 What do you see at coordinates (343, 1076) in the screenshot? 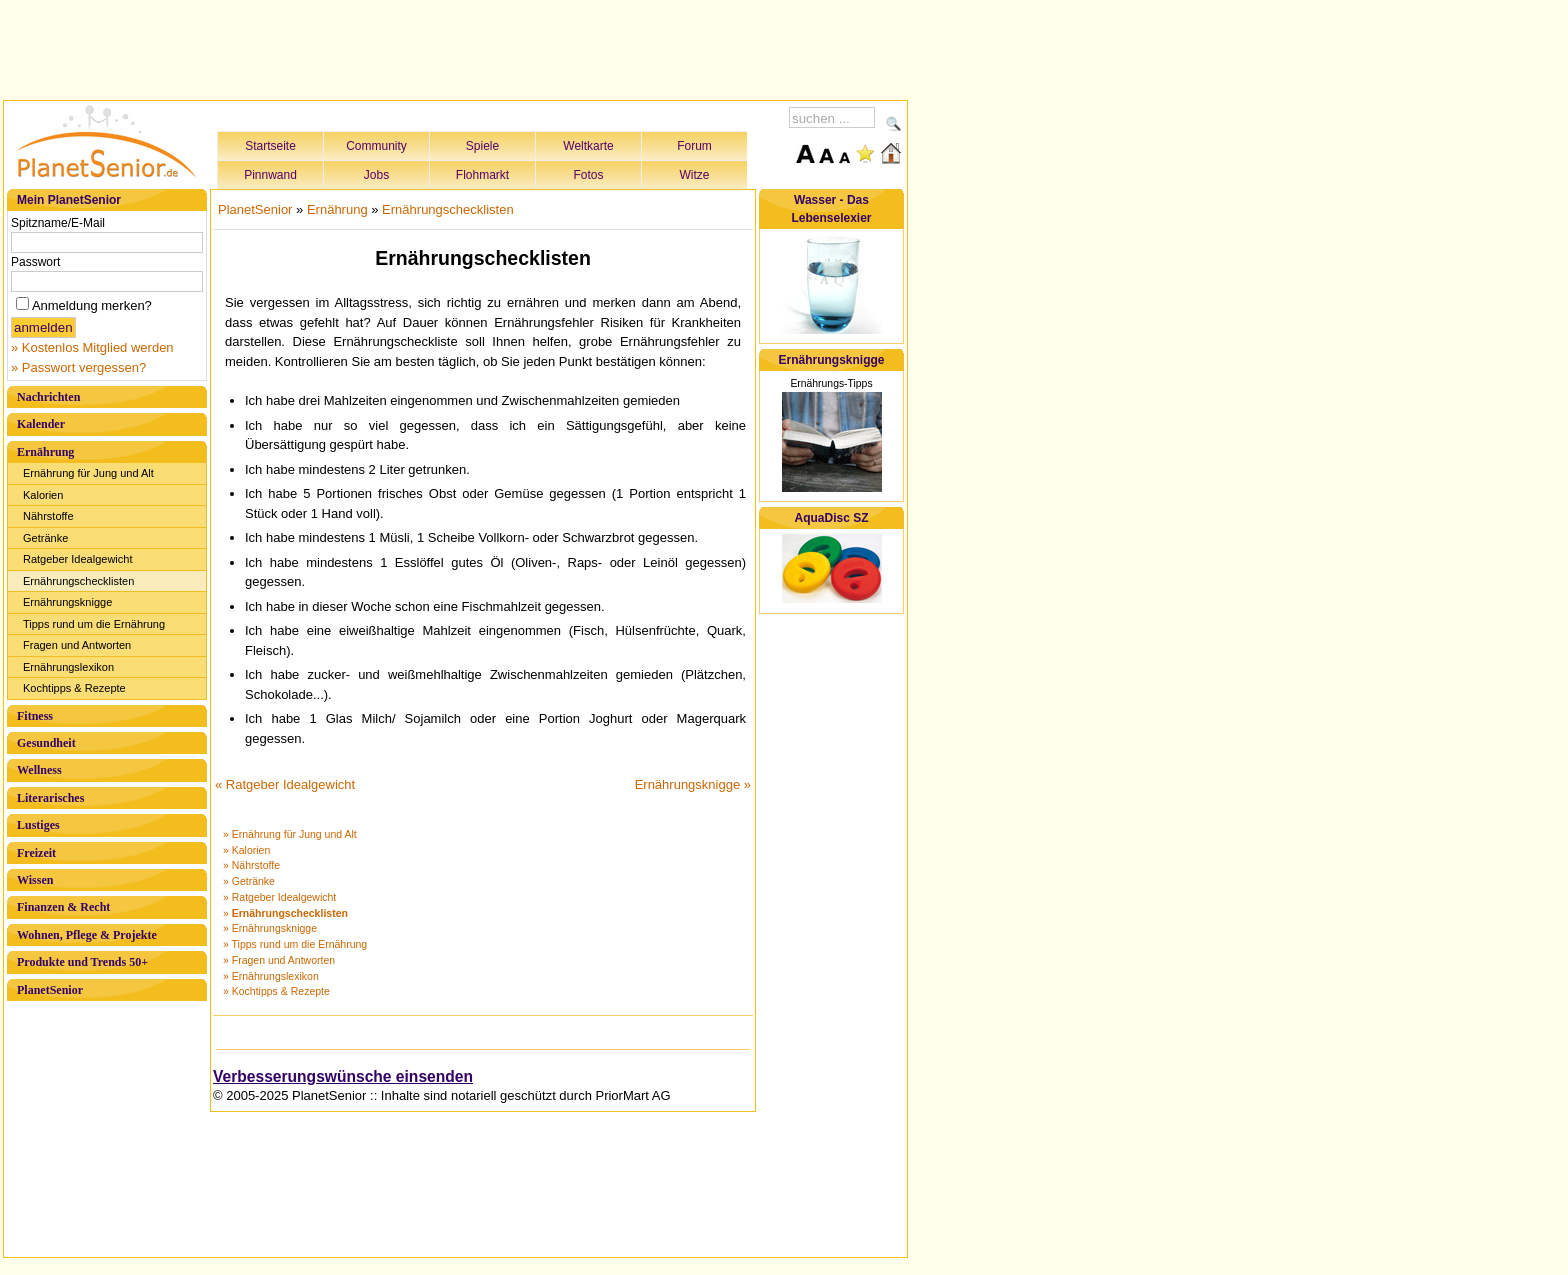
I see `Verbesserungswünsche einsenden` at bounding box center [343, 1076].